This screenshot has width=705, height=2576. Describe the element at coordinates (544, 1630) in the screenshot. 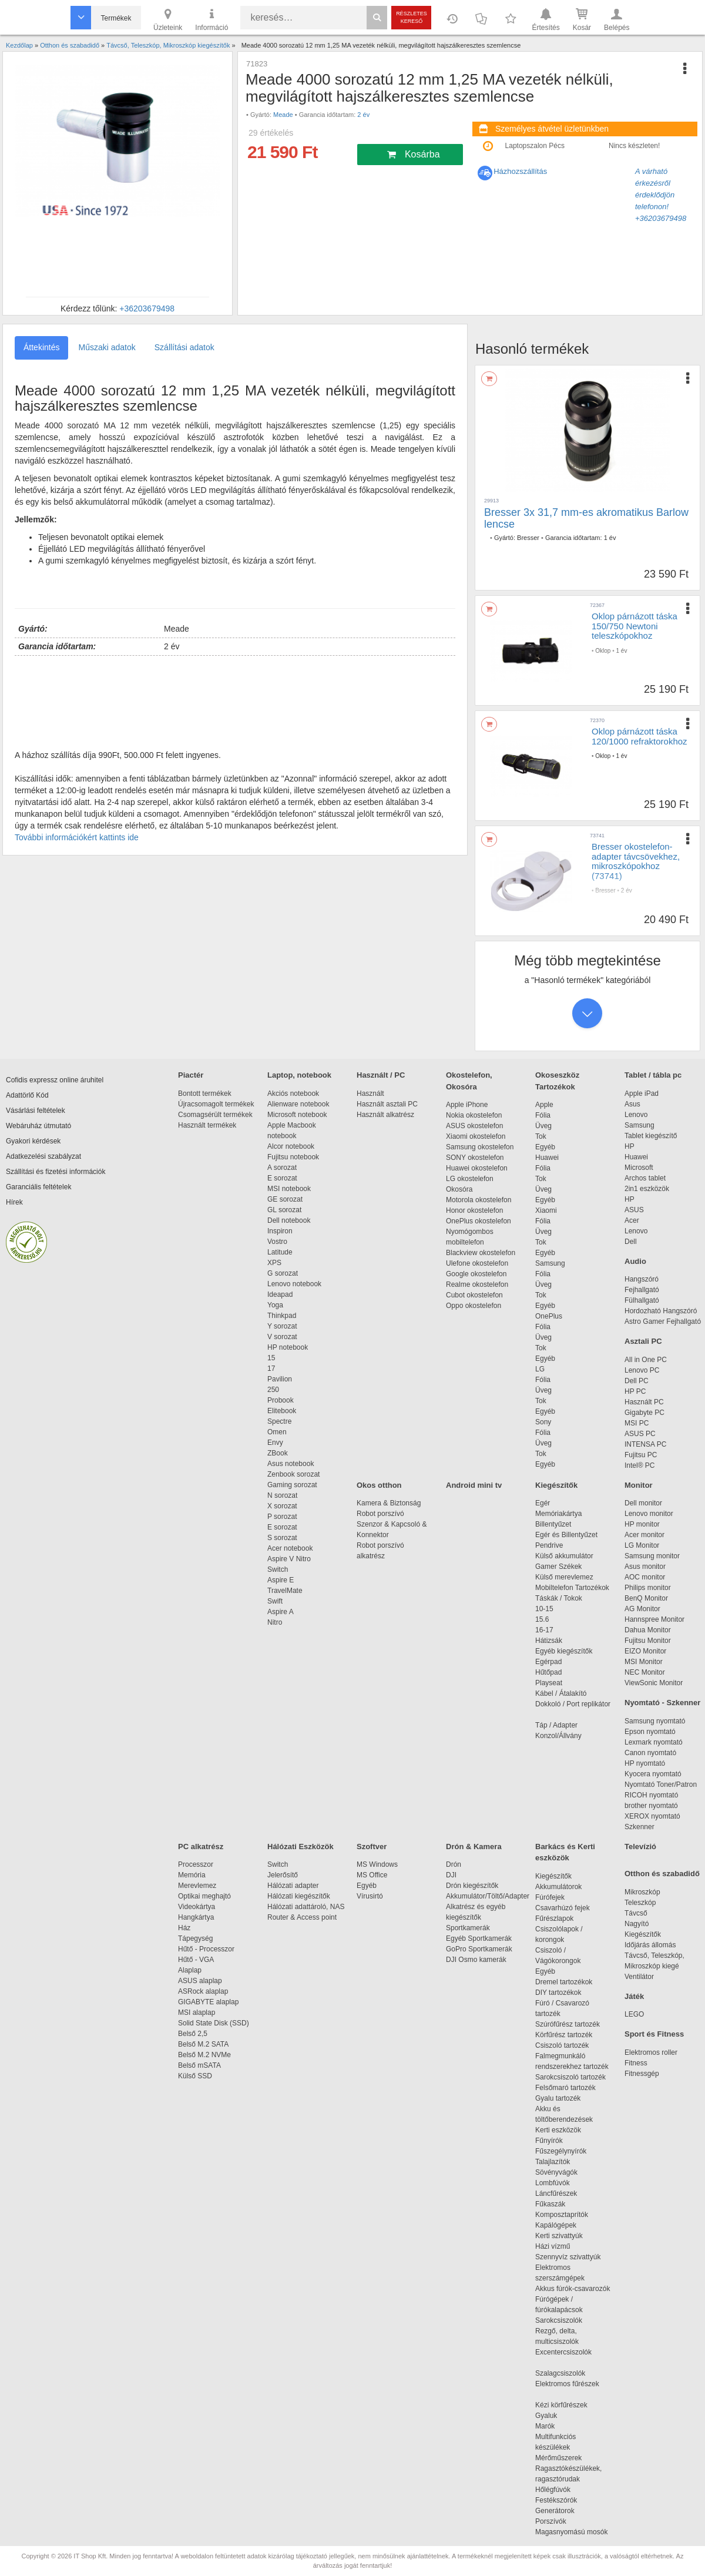

I see `16-17` at that location.